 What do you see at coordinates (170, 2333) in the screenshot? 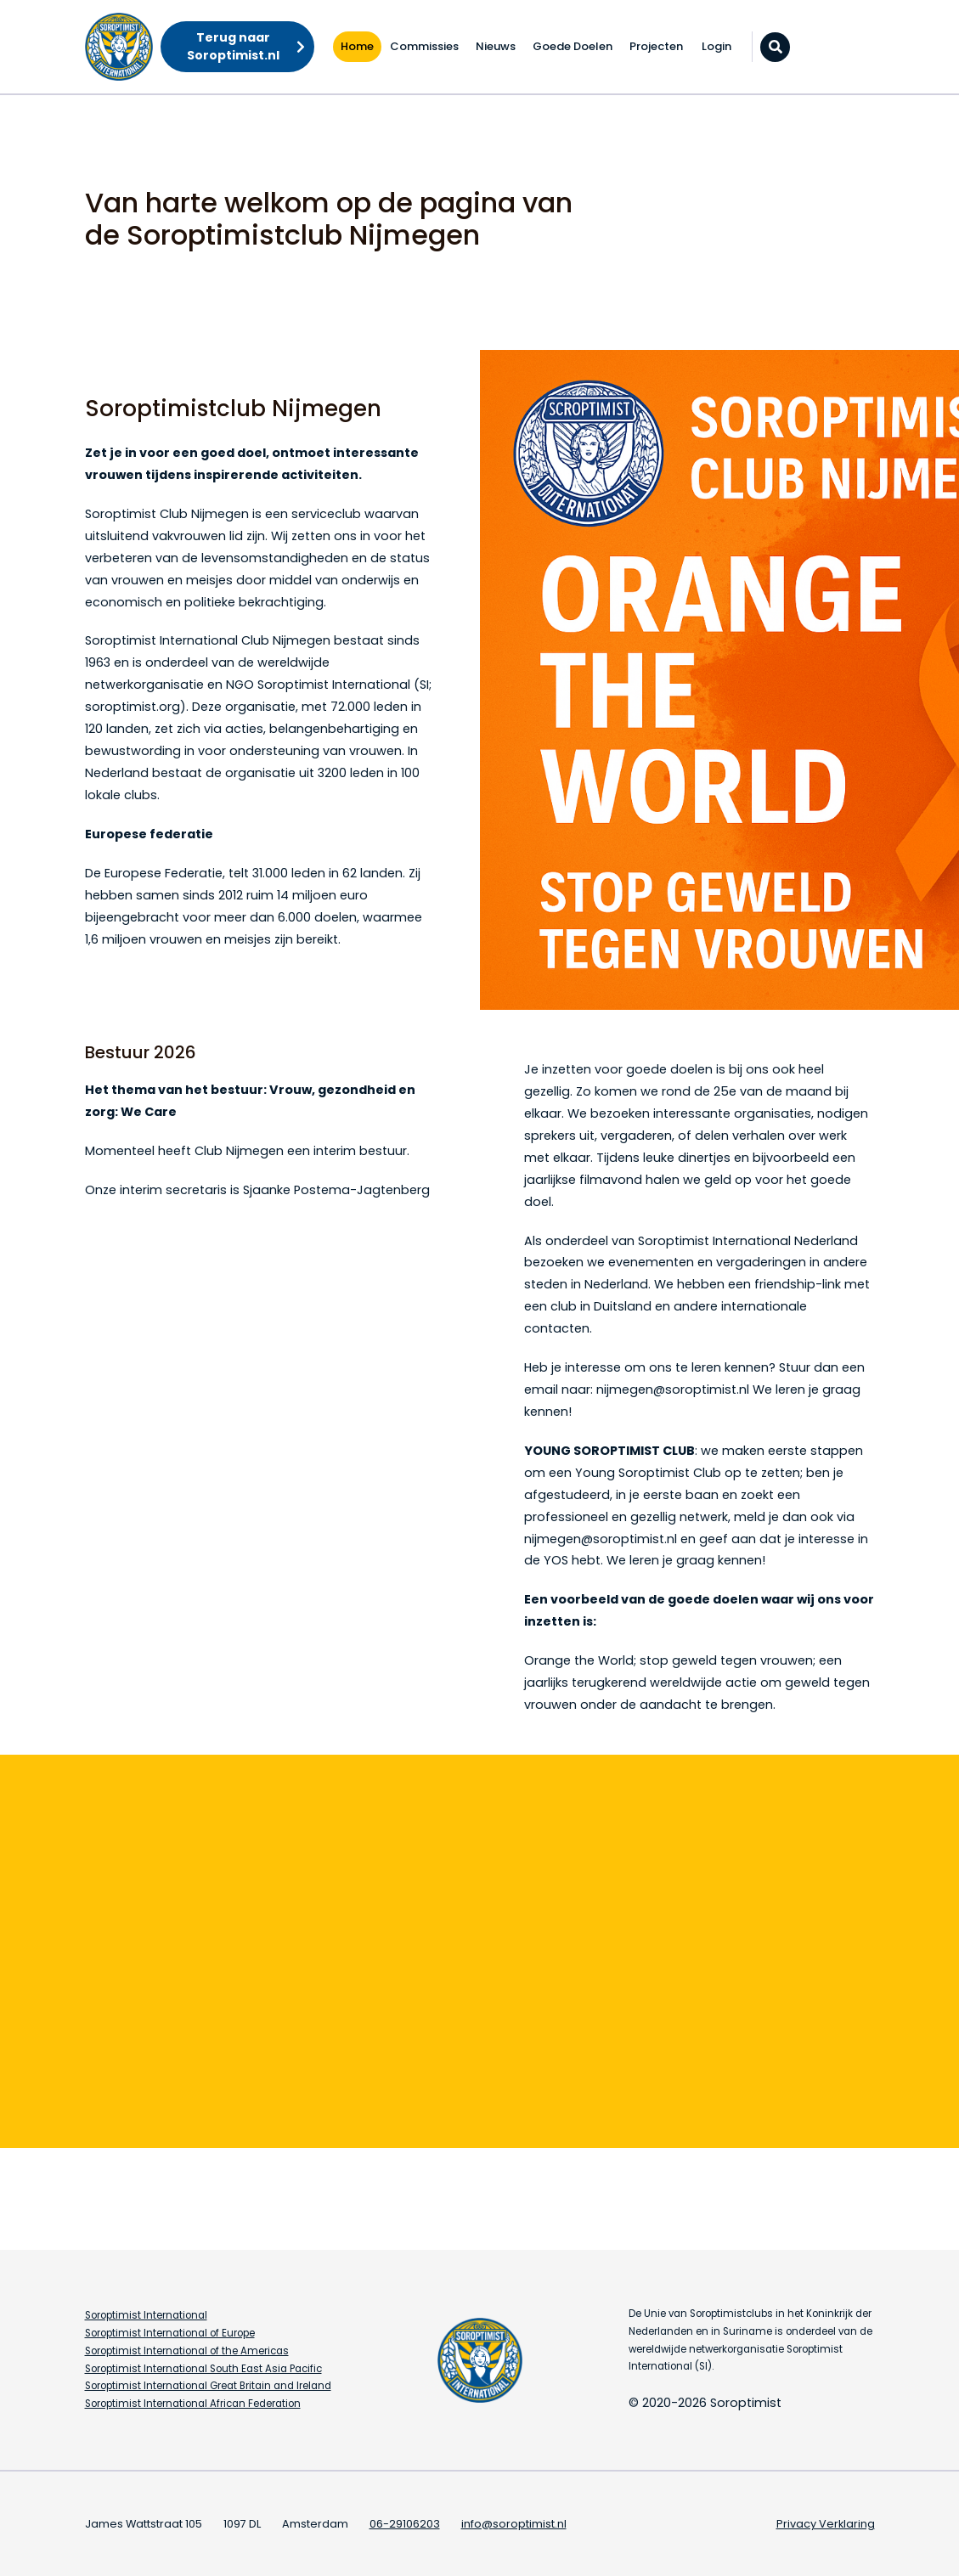
I see `Soroptimist International of Europe` at bounding box center [170, 2333].